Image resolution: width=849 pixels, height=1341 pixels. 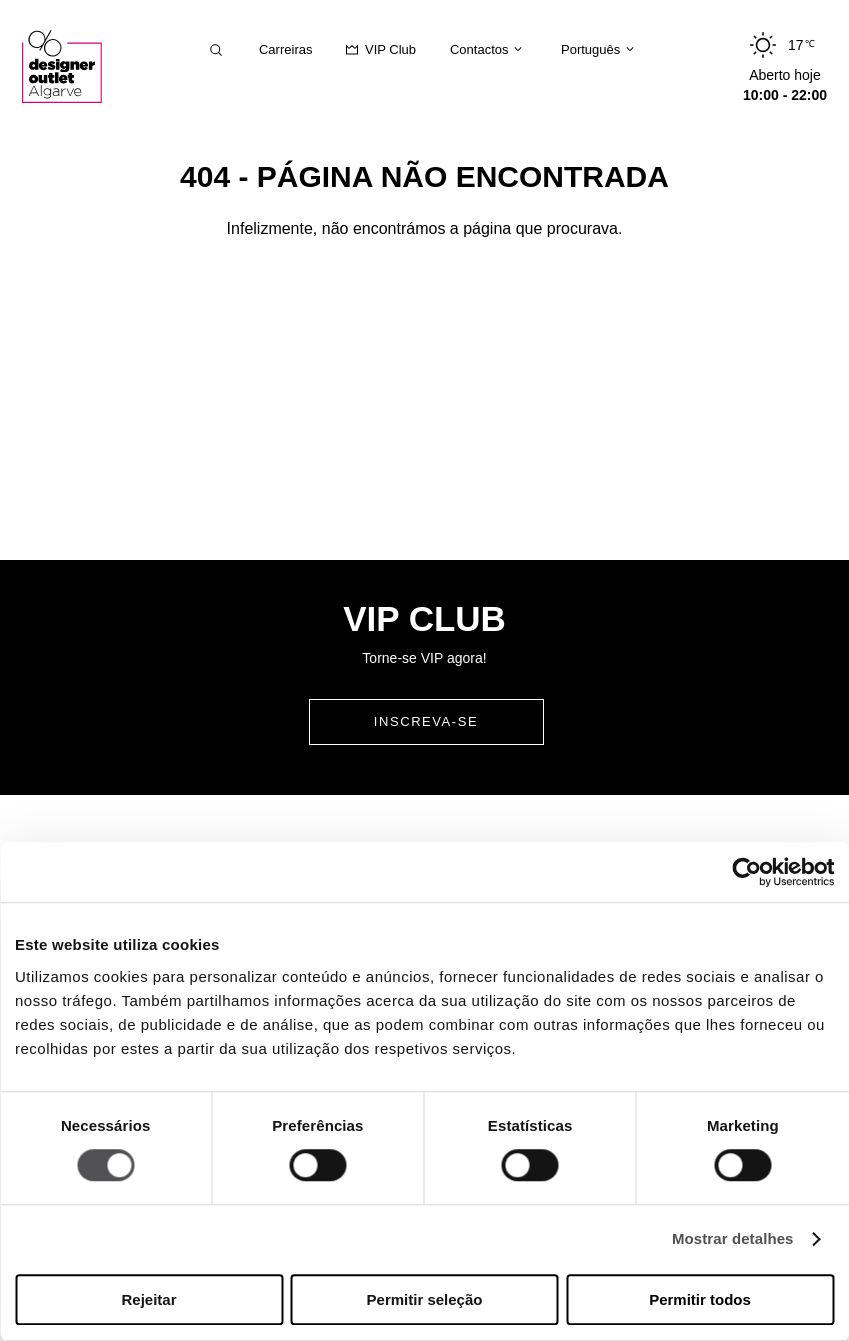 I want to click on Mostrar detalhes, so click(x=733, y=1239).